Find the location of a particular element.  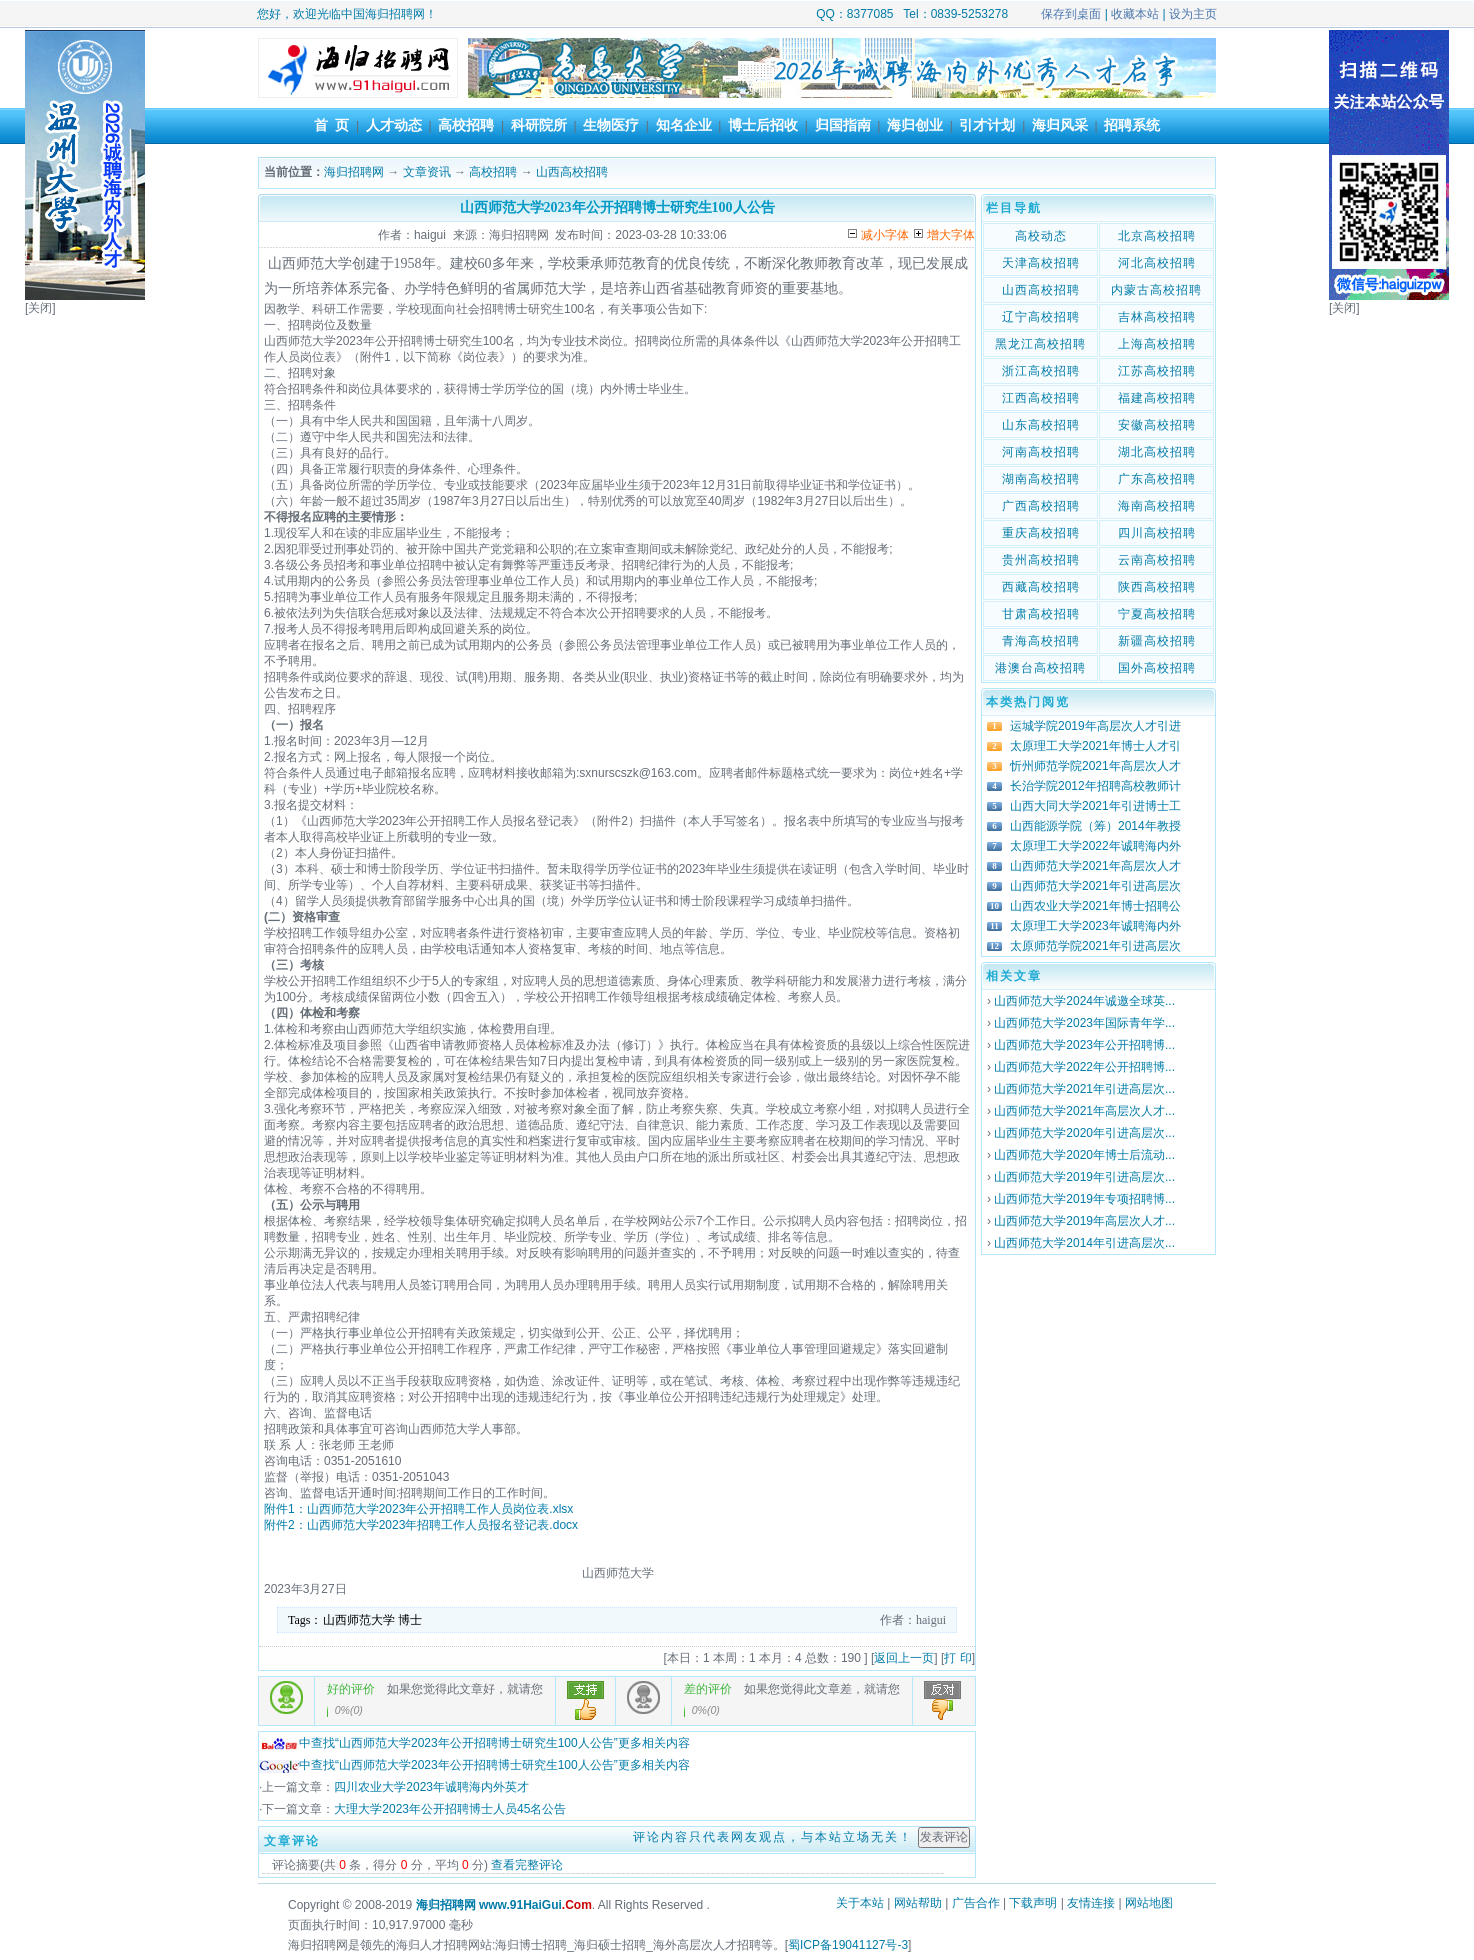

文章资讯 is located at coordinates (427, 172).